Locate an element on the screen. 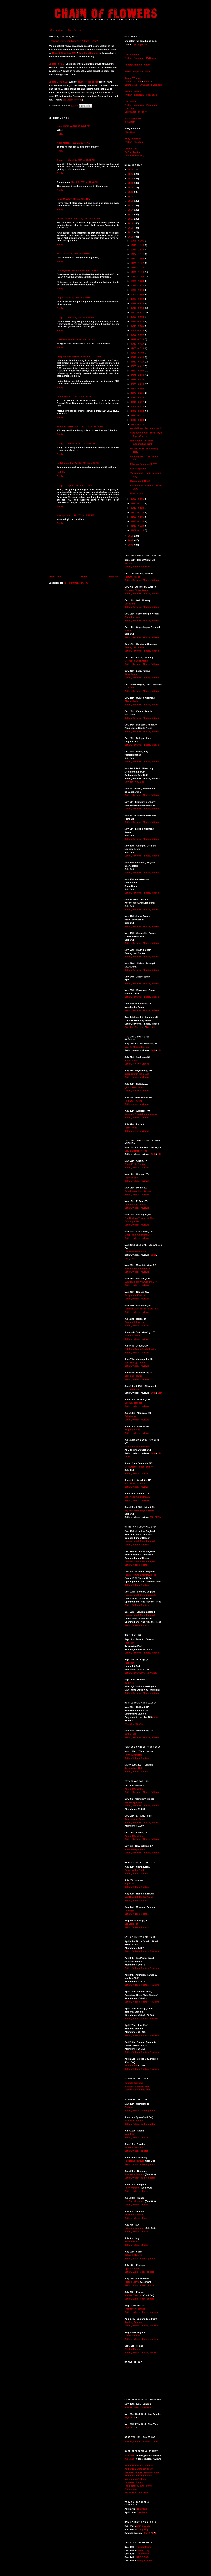 The image size is (211, 2576). Vieilles Charrues is located at coordinates (134, 2295).